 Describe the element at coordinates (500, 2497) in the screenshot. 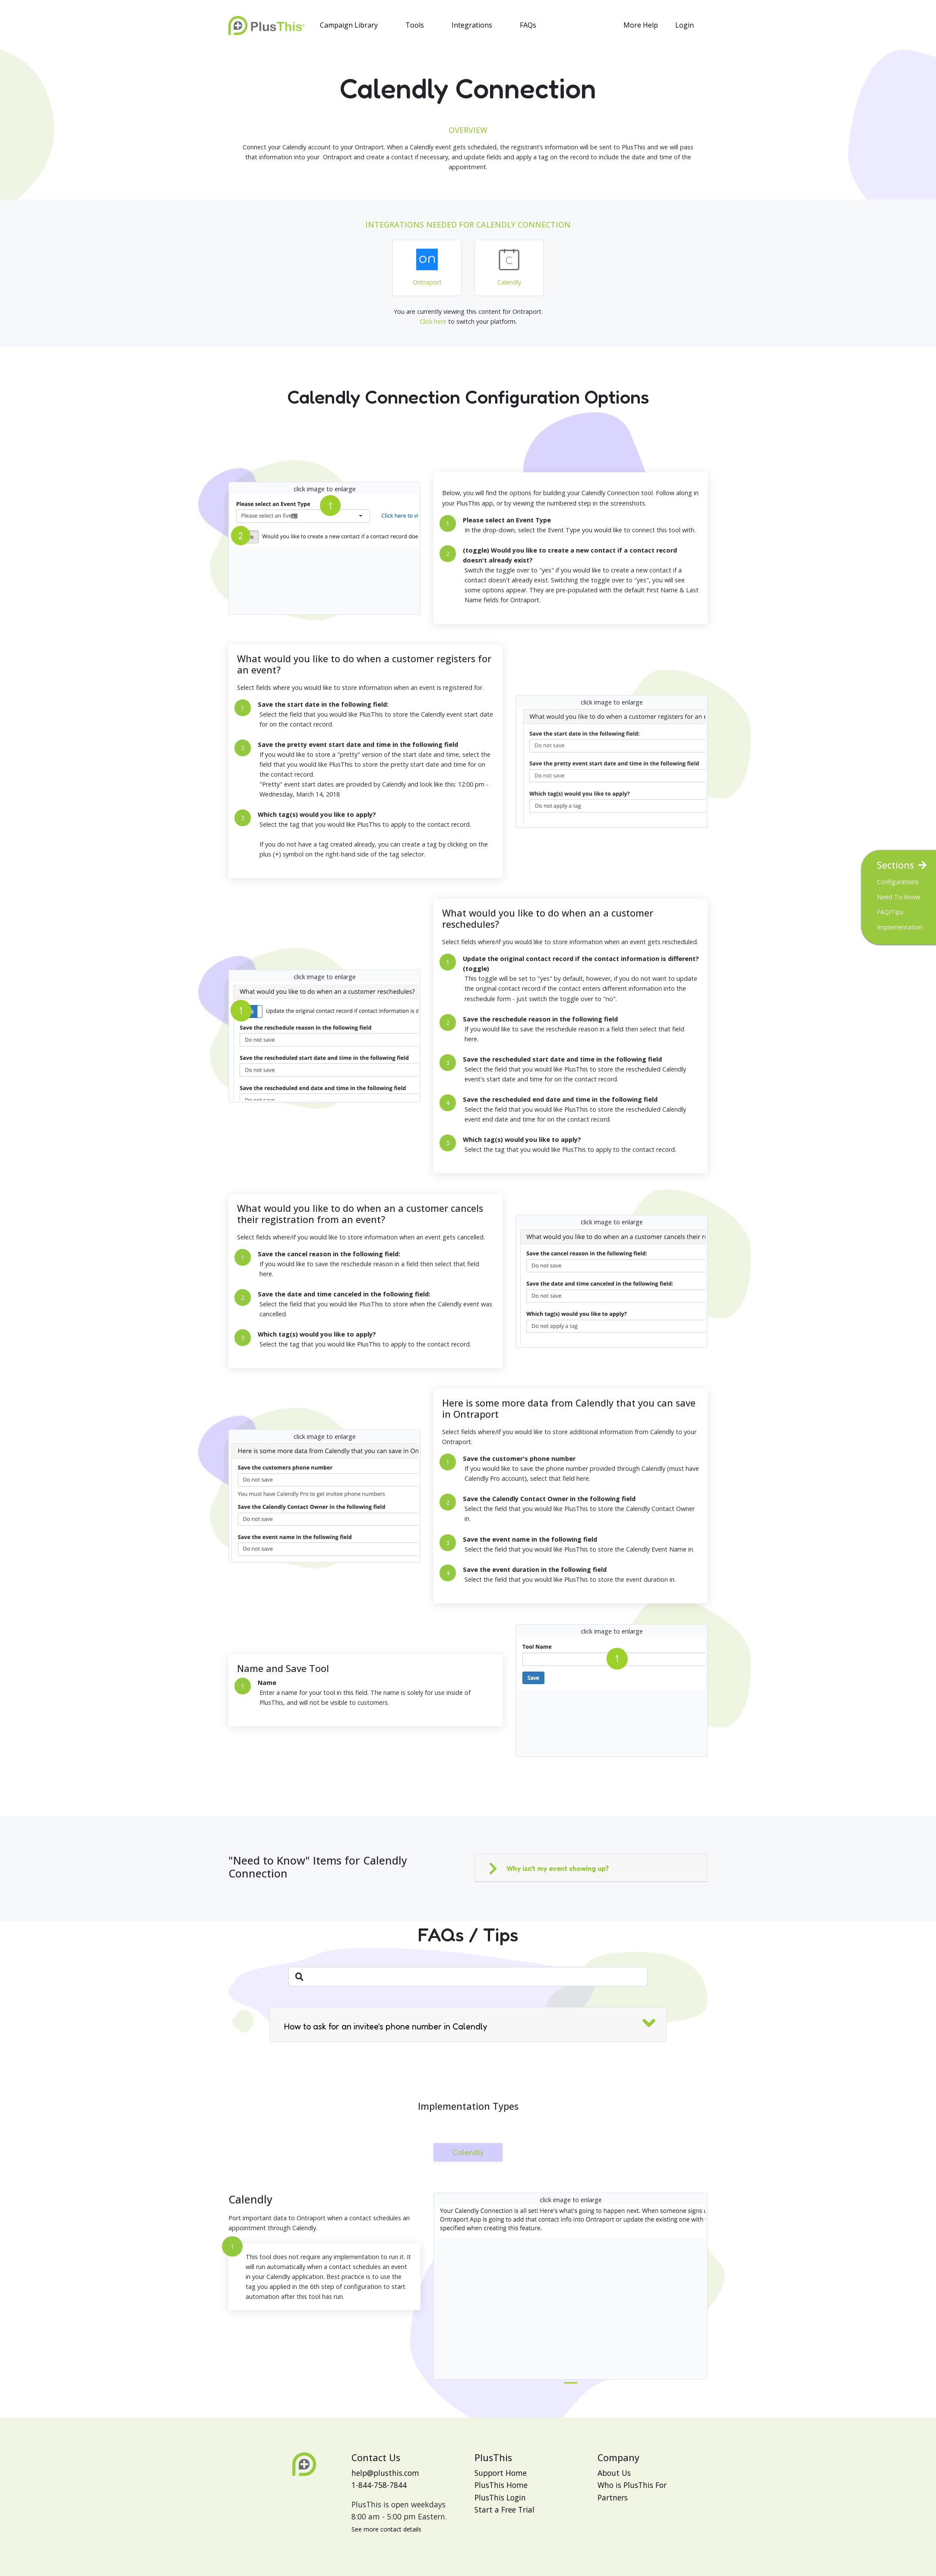

I see `PlusThis Login` at that location.